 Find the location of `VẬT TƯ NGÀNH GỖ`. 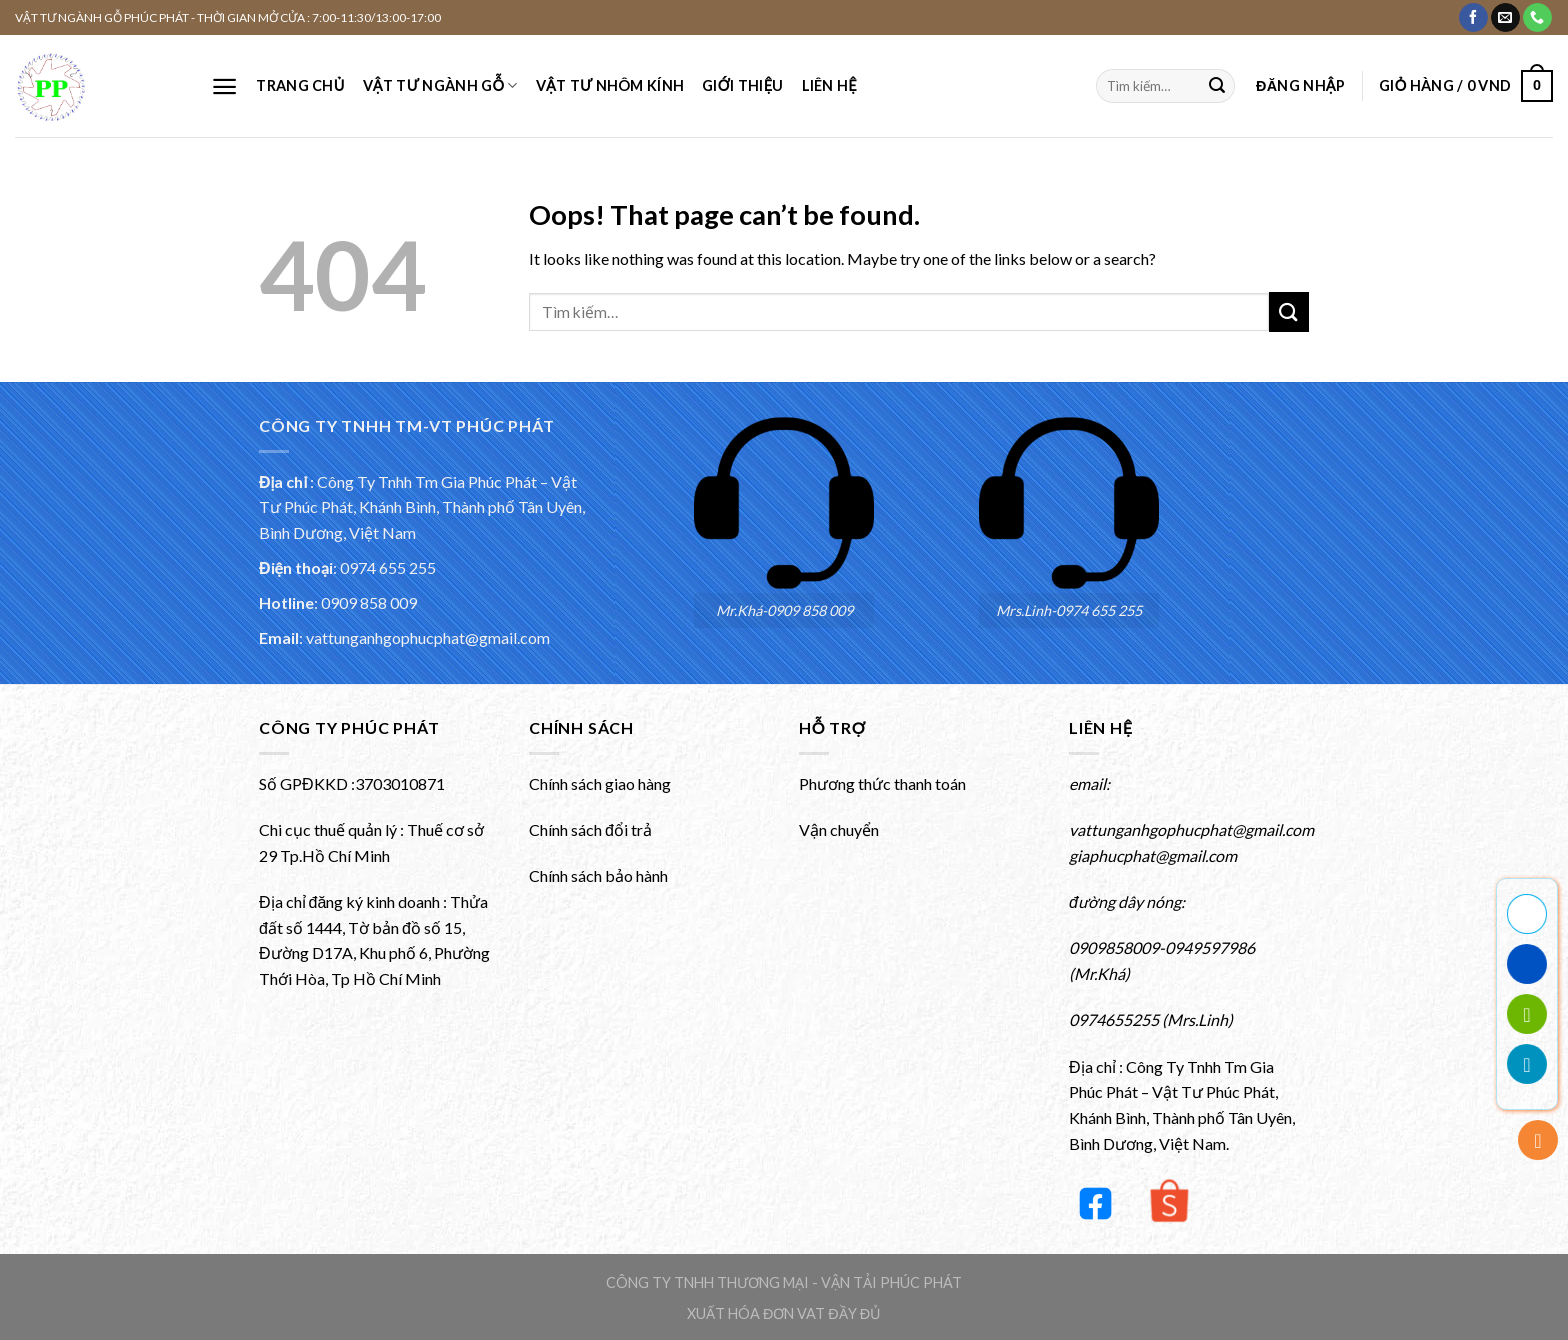

VẬT TƯ NGÀNH GỖ is located at coordinates (440, 85).